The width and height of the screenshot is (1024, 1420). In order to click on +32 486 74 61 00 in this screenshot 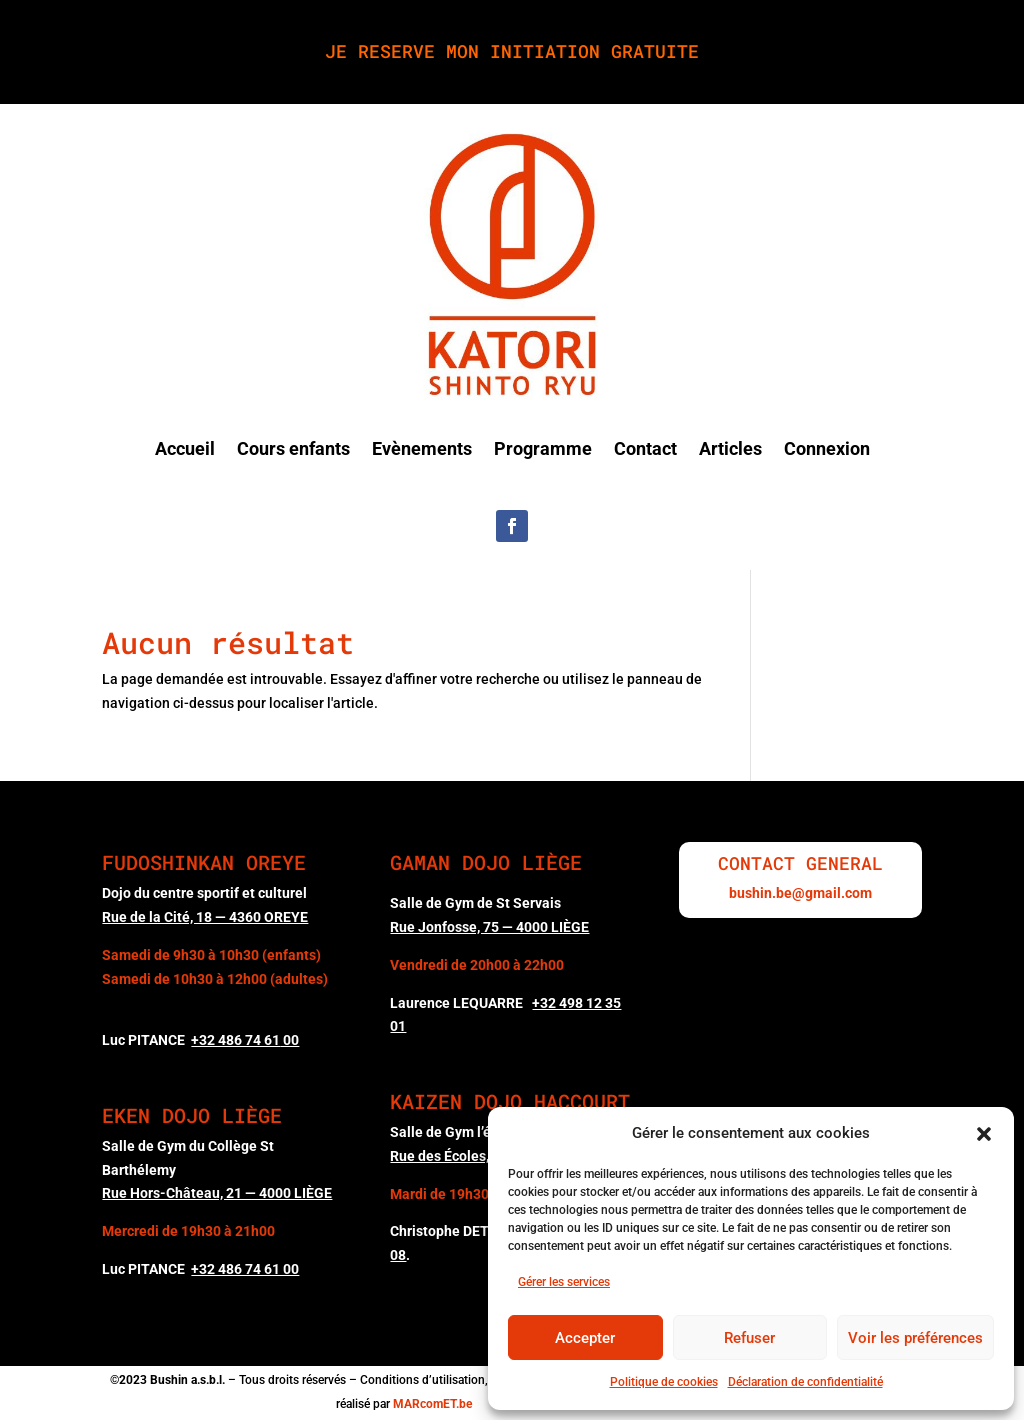, I will do `click(245, 1269)`.